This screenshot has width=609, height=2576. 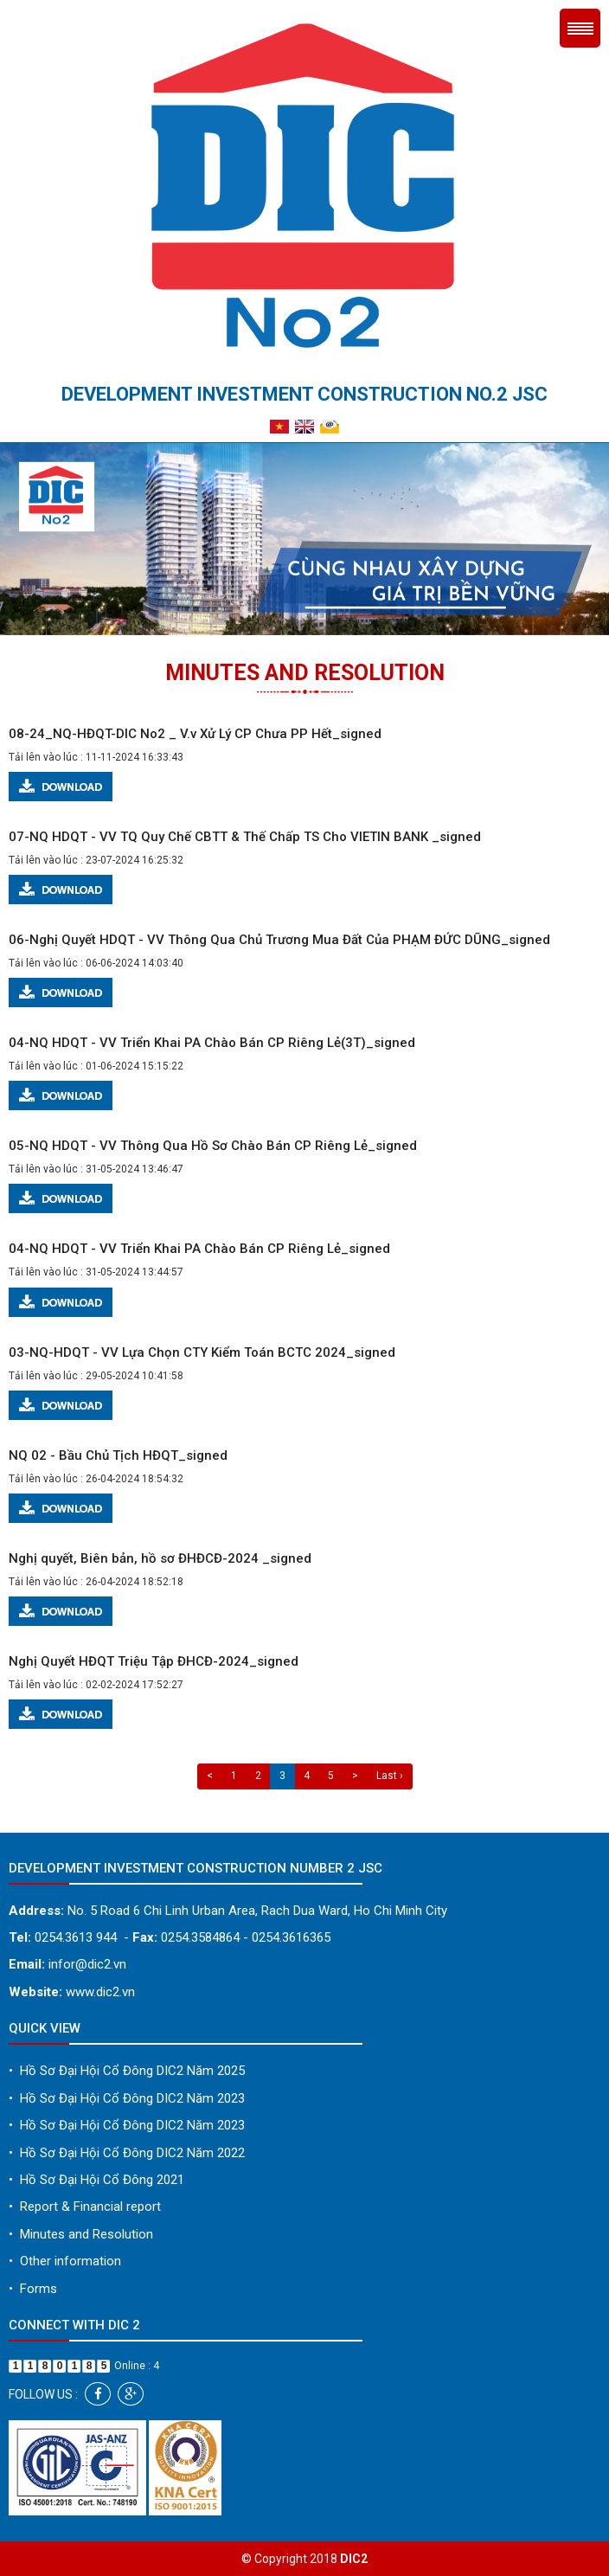 I want to click on Hồ Sơ Đại Hội Cổ Đông 2021, so click(x=96, y=2179).